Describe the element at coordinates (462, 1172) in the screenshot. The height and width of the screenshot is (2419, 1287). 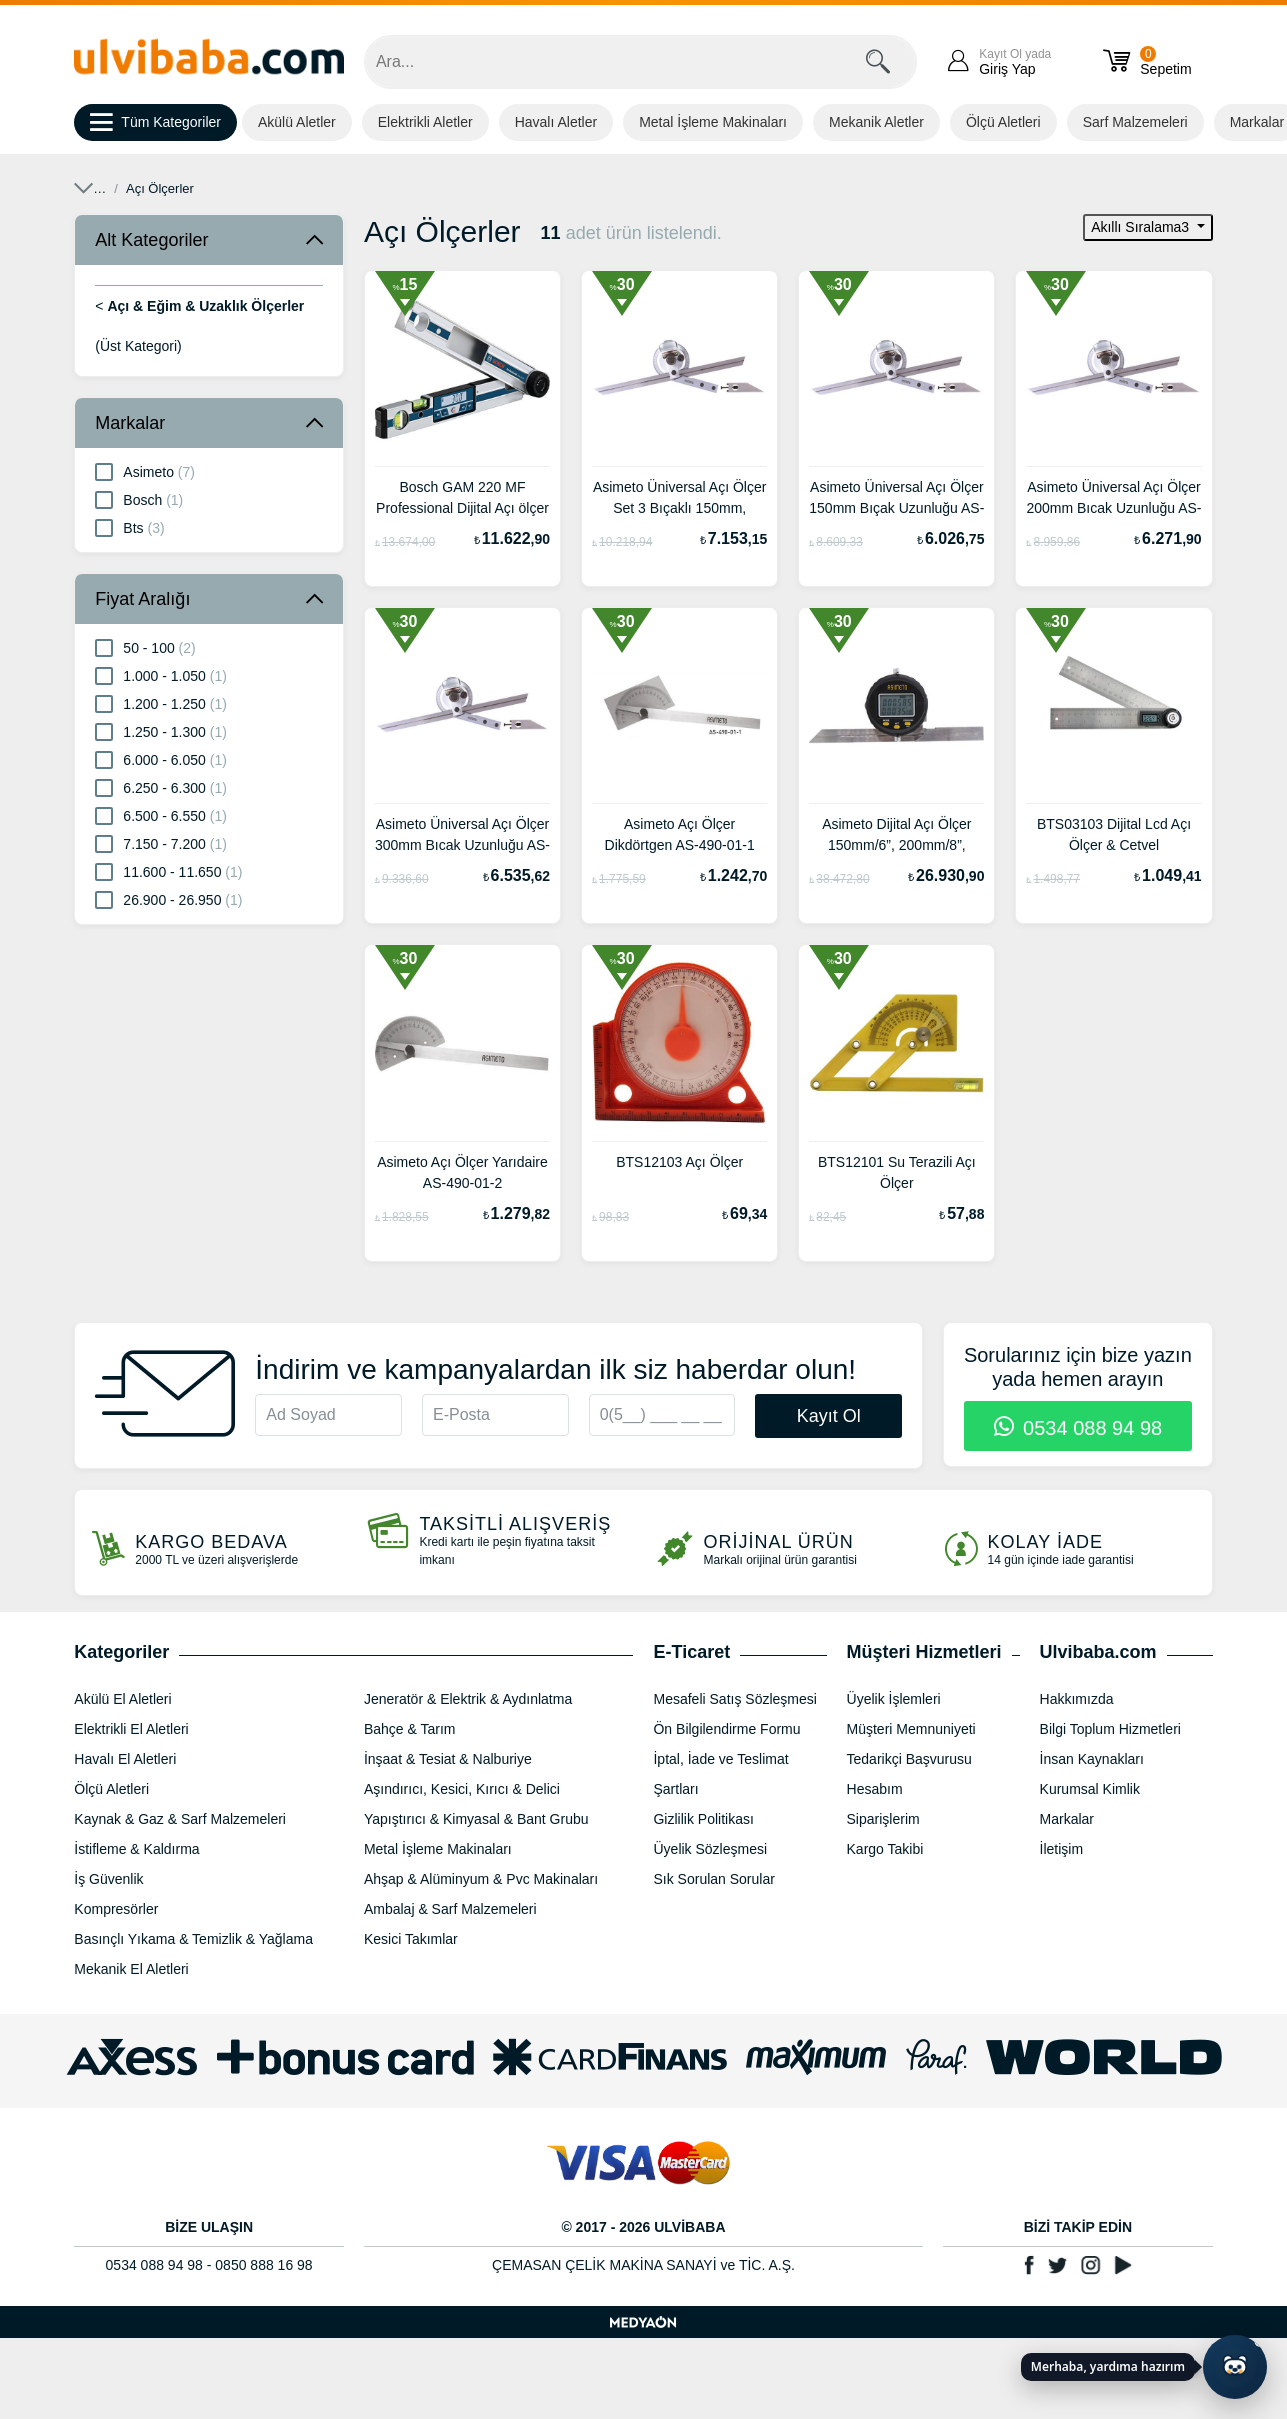
I see `Asimeto Açı Ölçer Yarıdaire AS-490-01-2` at that location.